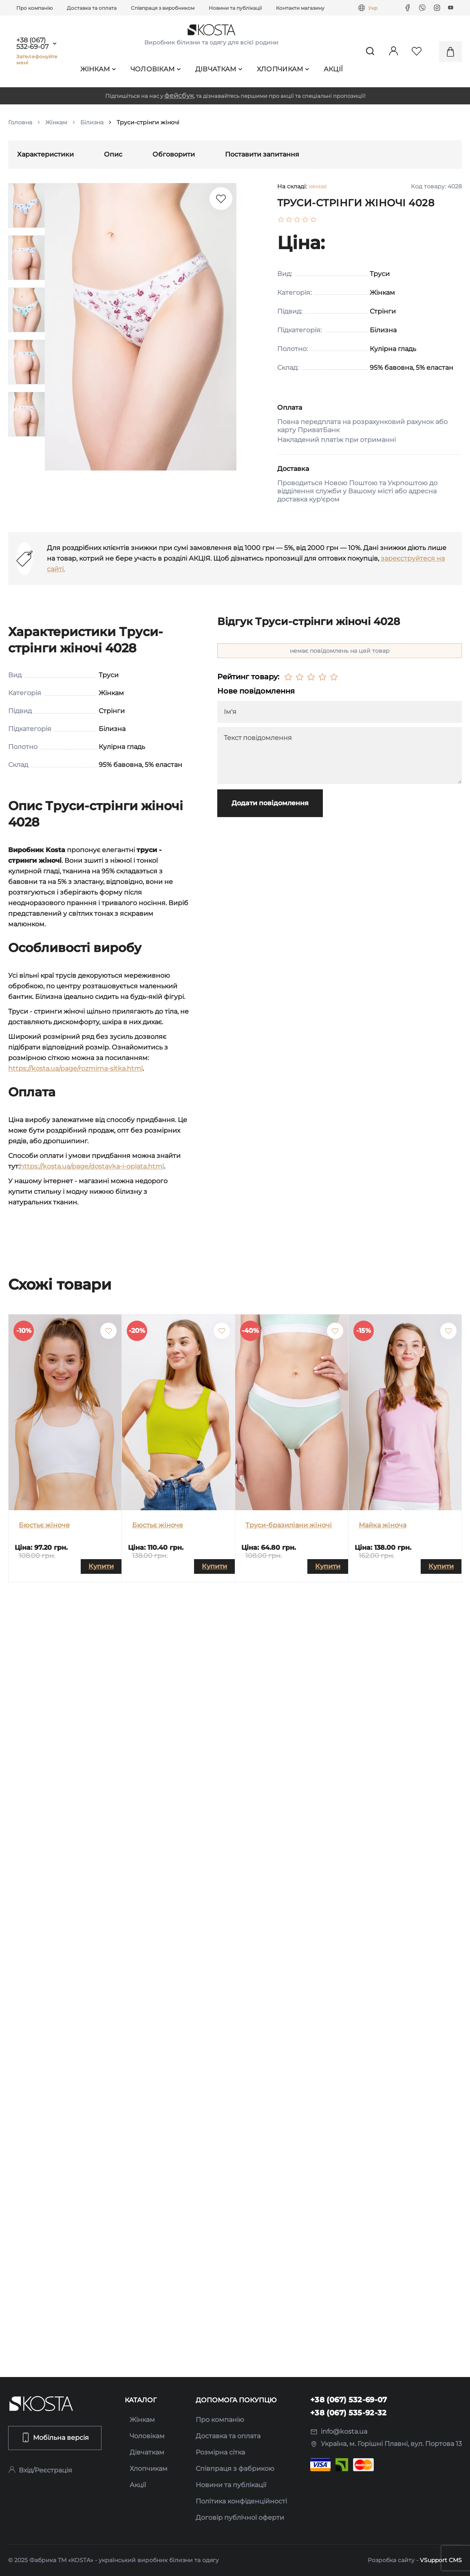 The width and height of the screenshot is (470, 2576). I want to click on Акції, so click(333, 69).